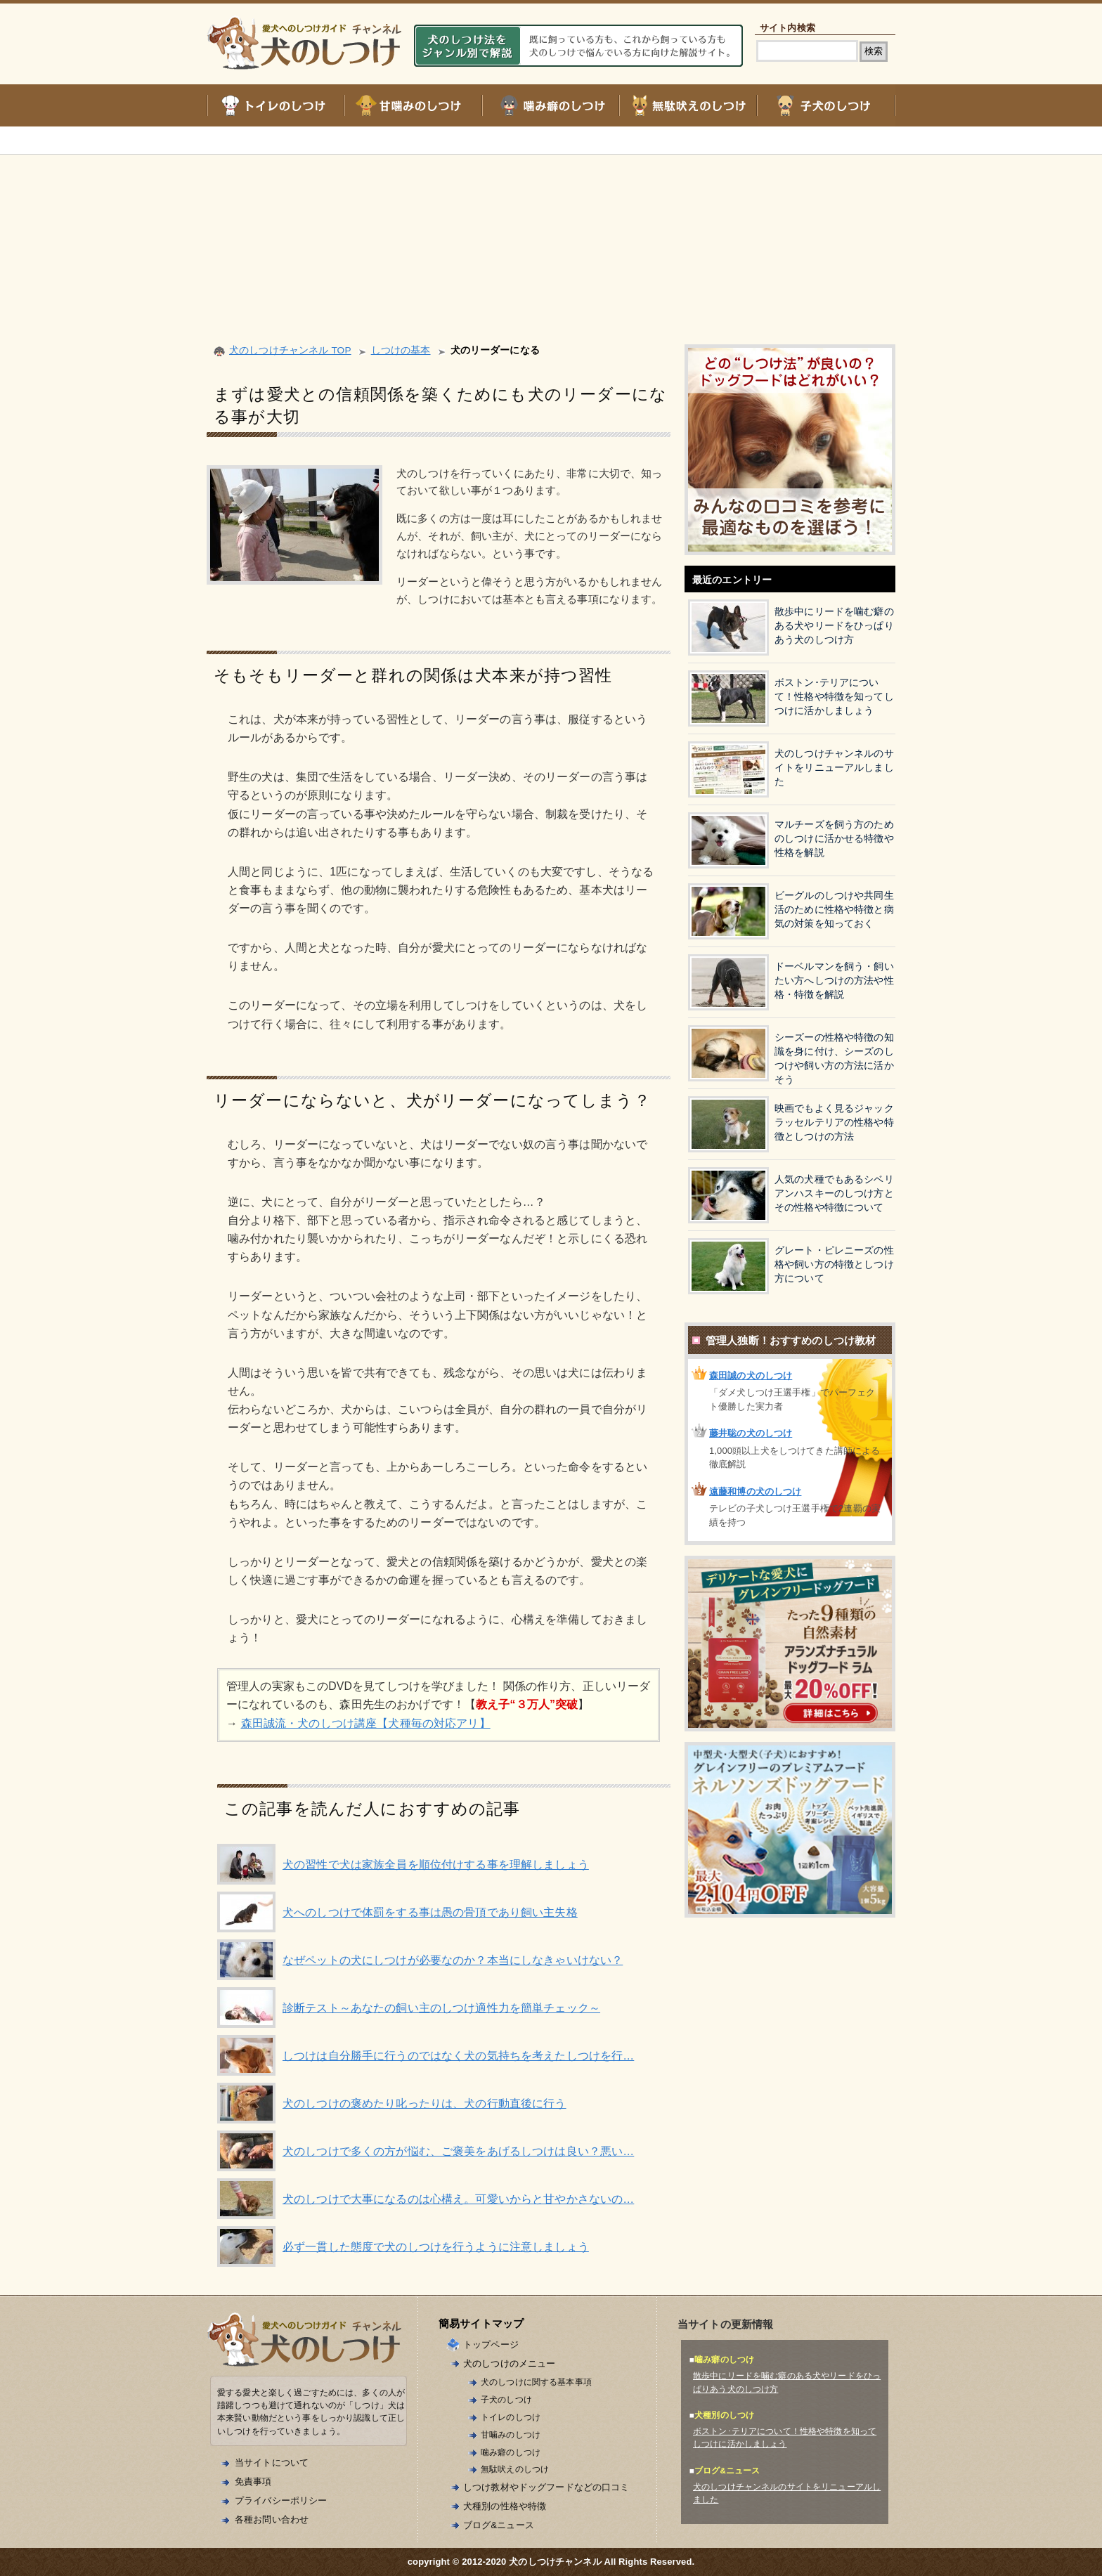 Image resolution: width=1102 pixels, height=2576 pixels. I want to click on 子犬のしつけ, so click(506, 2399).